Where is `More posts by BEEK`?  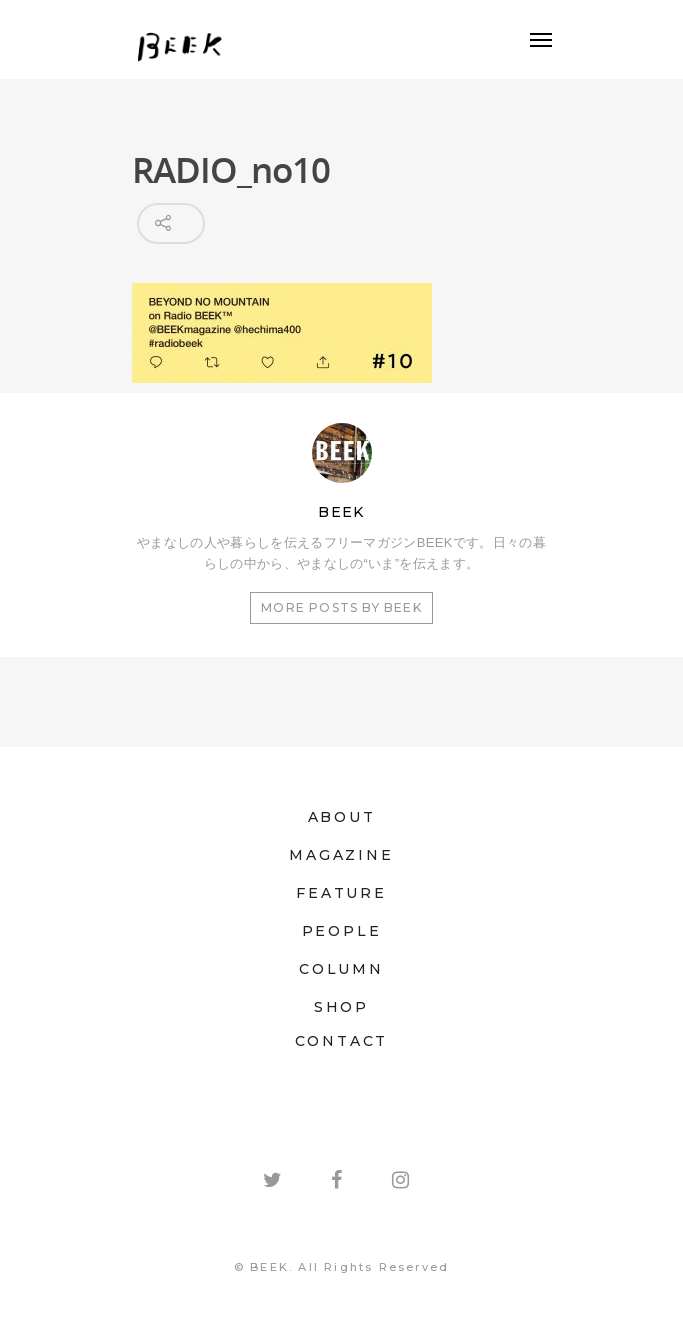
More posts by BEEK is located at coordinates (341, 607).